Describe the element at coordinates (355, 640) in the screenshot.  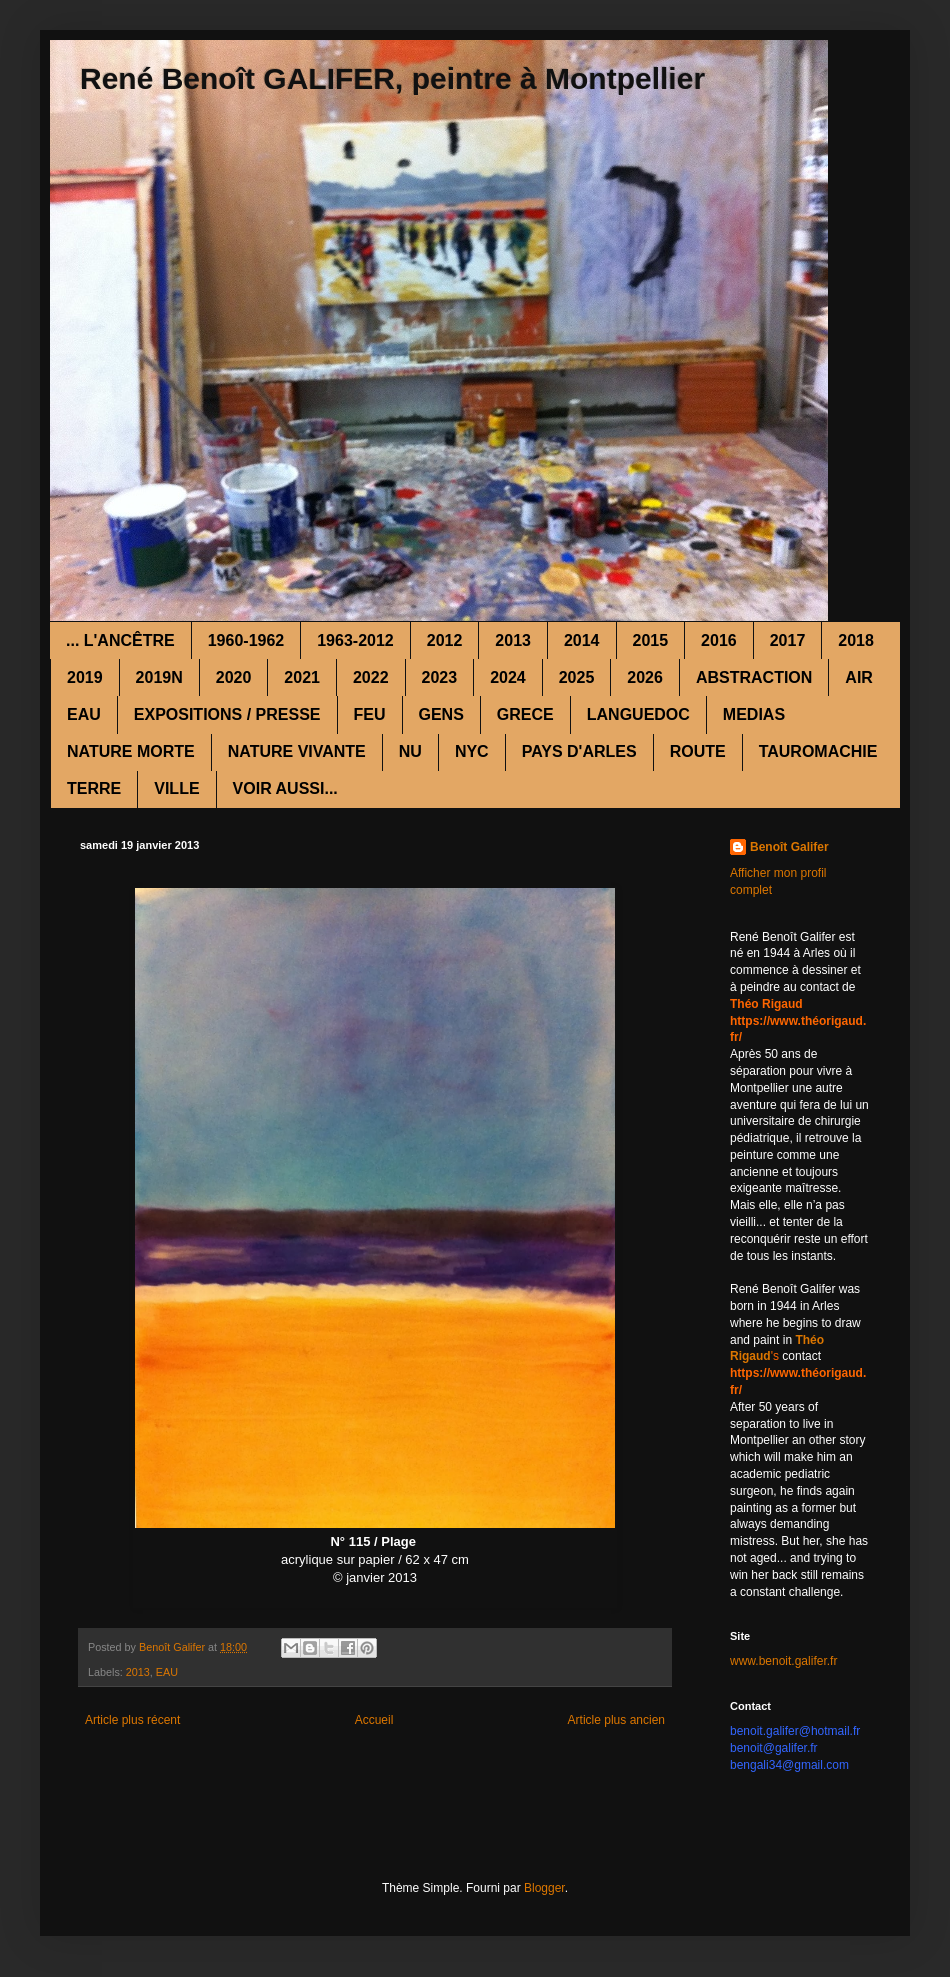
I see `1963-2012` at that location.